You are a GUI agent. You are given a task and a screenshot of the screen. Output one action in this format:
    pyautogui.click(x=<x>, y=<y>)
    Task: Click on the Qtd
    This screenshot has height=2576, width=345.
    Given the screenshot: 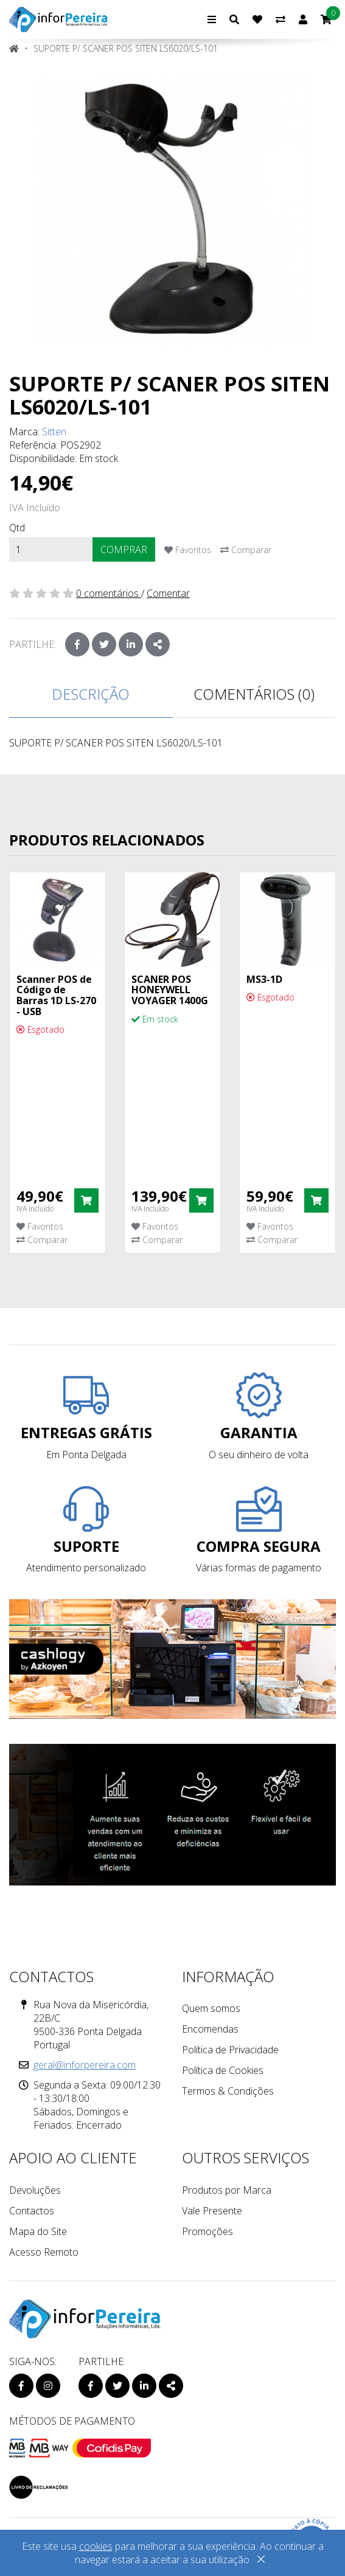 What is the action you would take?
    pyautogui.click(x=17, y=527)
    